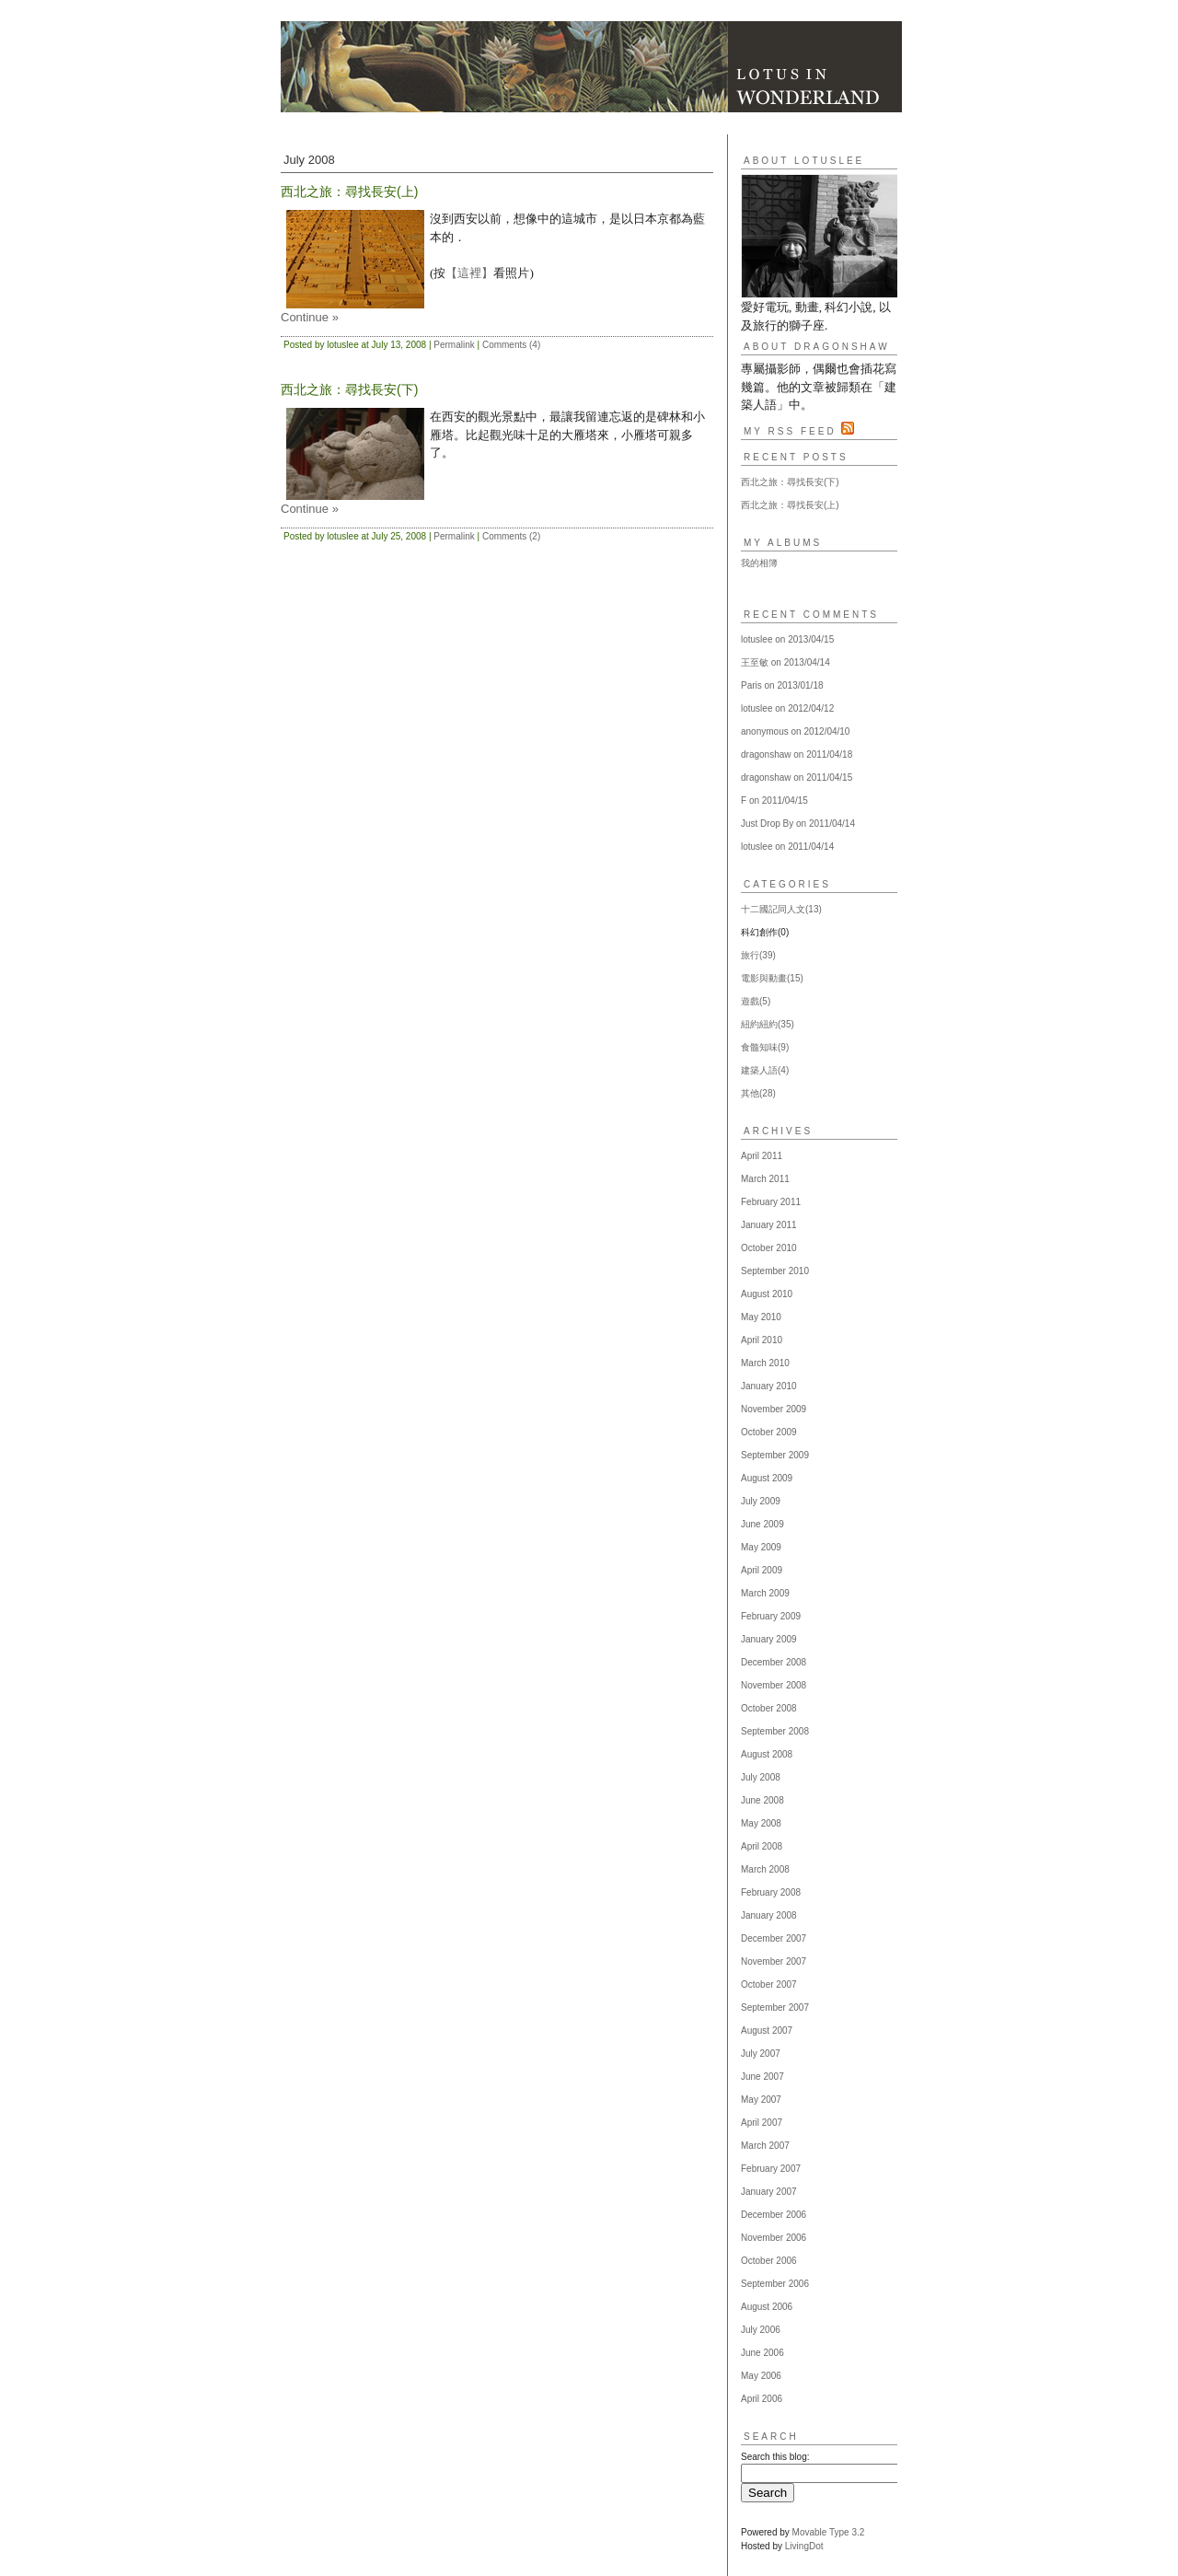  Describe the element at coordinates (765, 1047) in the screenshot. I see `食髓知味(9)` at that location.